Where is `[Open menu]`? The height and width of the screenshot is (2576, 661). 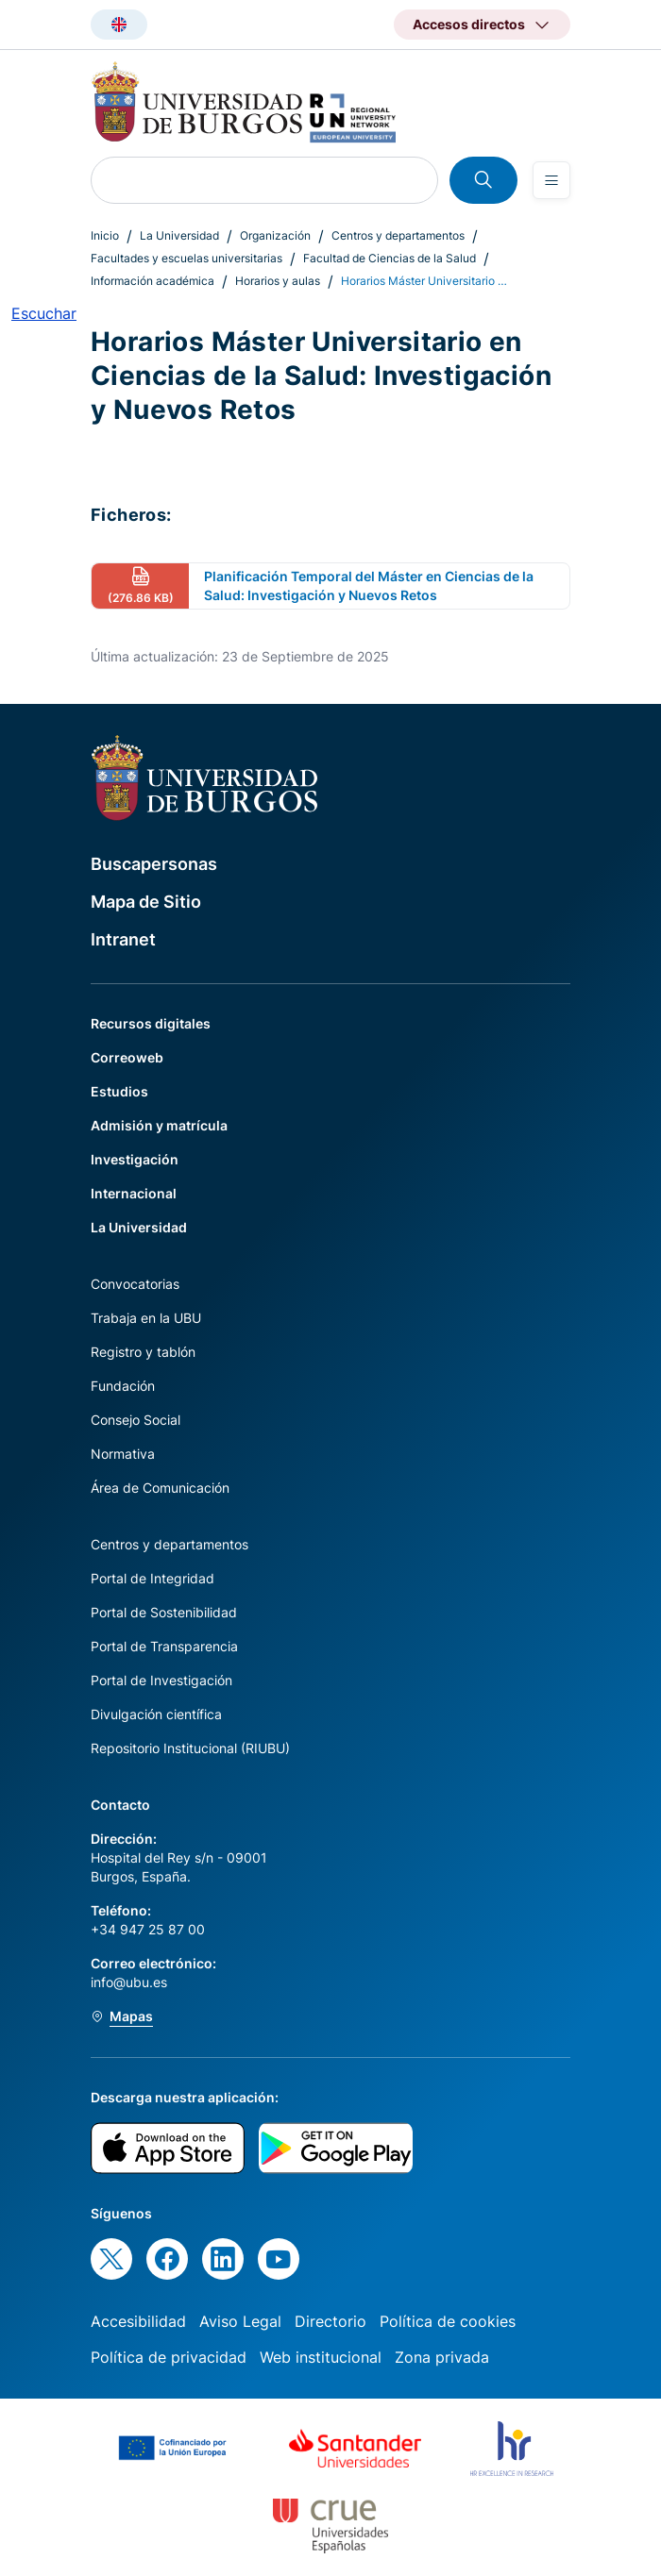
[Open menu] is located at coordinates (551, 180).